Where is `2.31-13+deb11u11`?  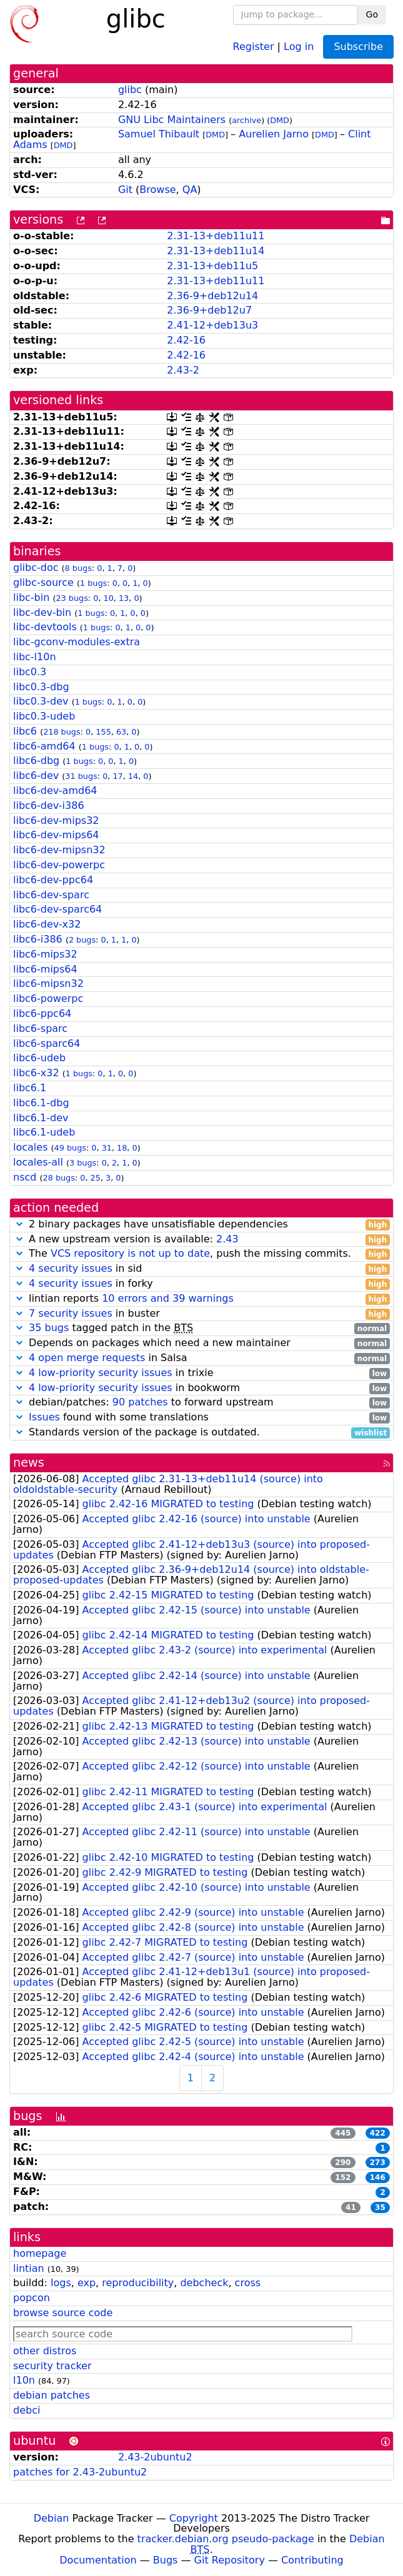
2.31-13+deb11u11 is located at coordinates (215, 236).